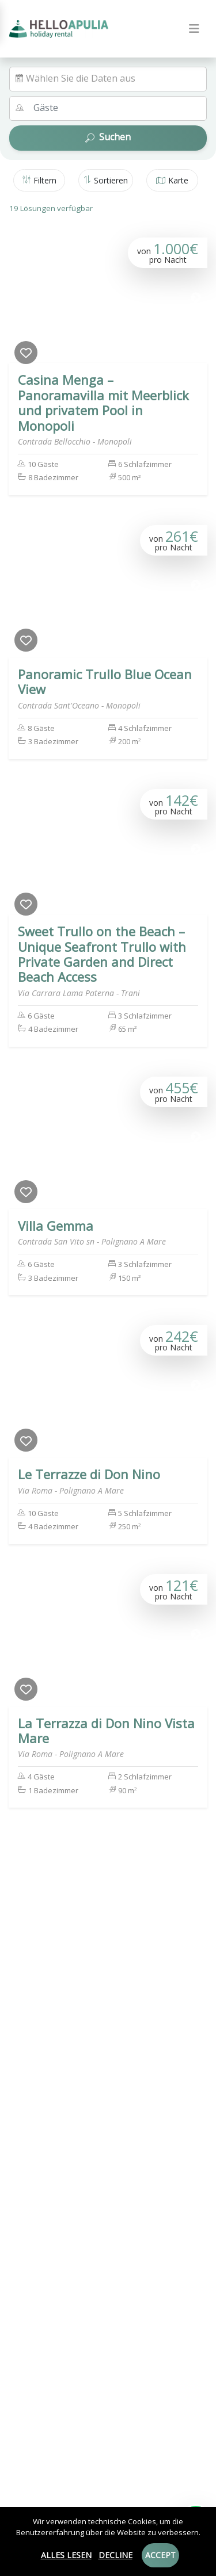 The height and width of the screenshot is (2576, 216). What do you see at coordinates (115, 2555) in the screenshot?
I see `Decline` at bounding box center [115, 2555].